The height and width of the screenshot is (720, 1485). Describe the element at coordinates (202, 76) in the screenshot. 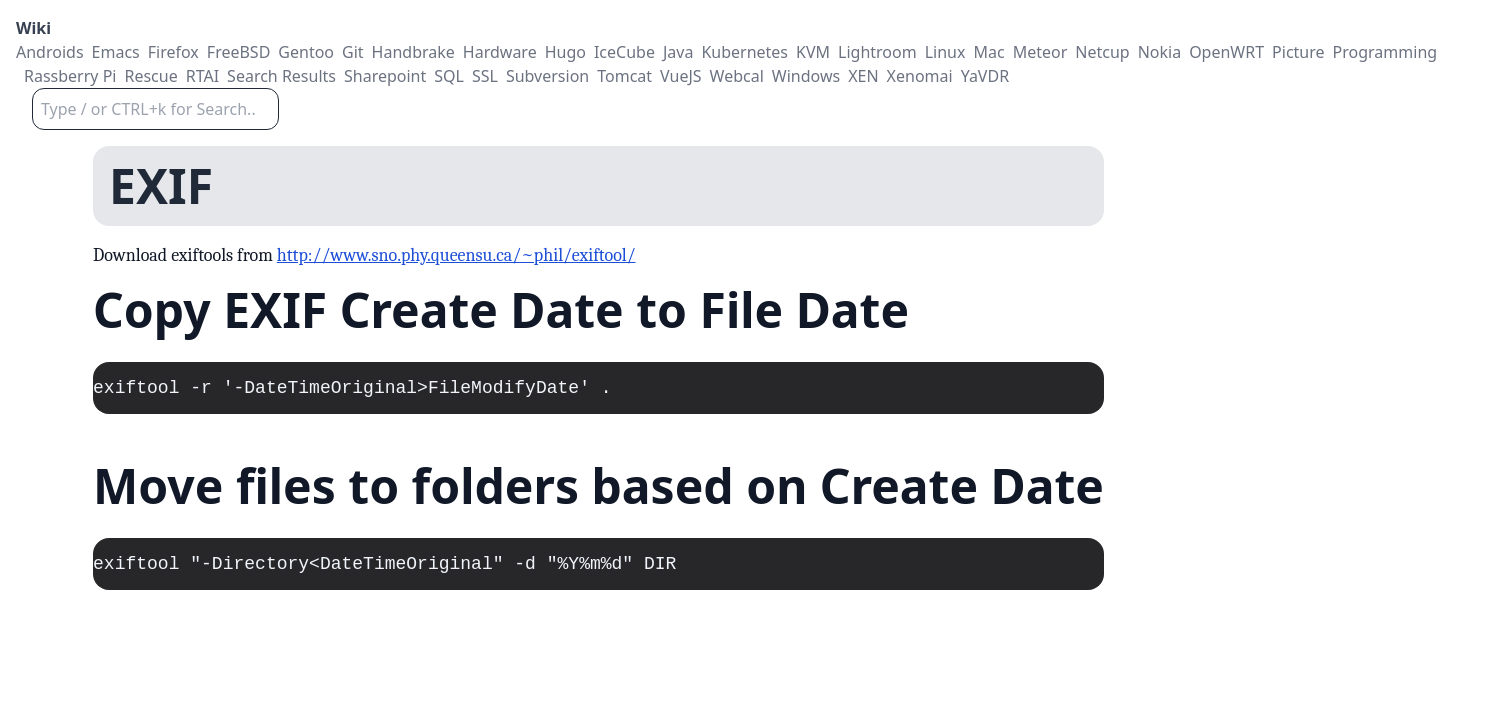

I see `RTAI` at that location.